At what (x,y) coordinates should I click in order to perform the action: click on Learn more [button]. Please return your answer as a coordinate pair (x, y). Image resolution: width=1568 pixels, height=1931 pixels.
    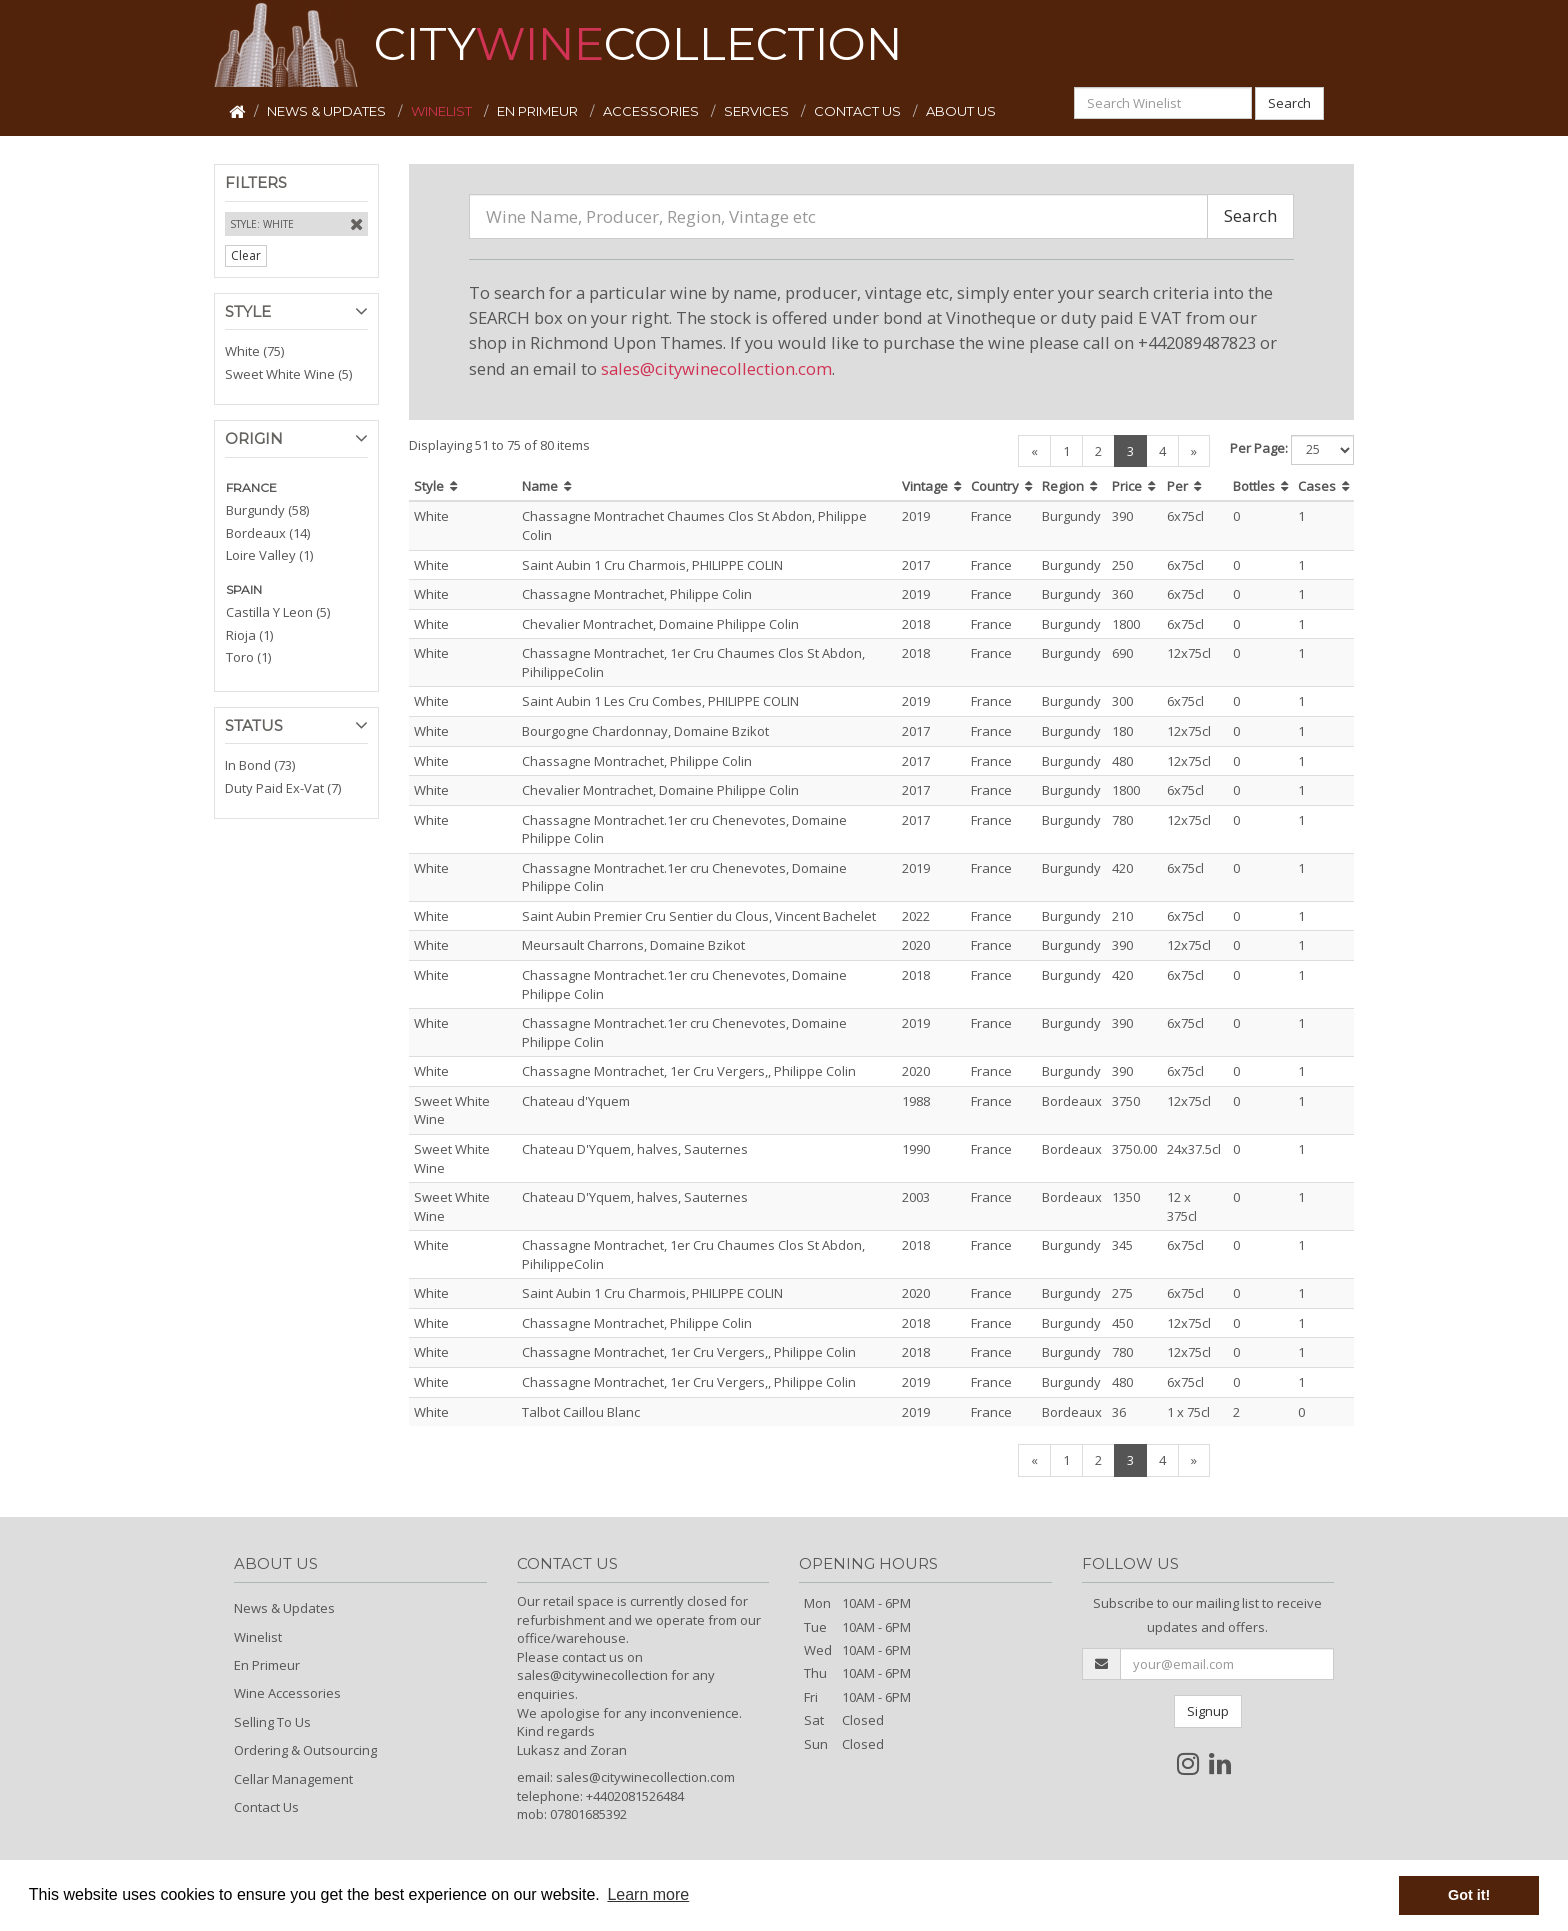
    Looking at the image, I should click on (648, 1894).